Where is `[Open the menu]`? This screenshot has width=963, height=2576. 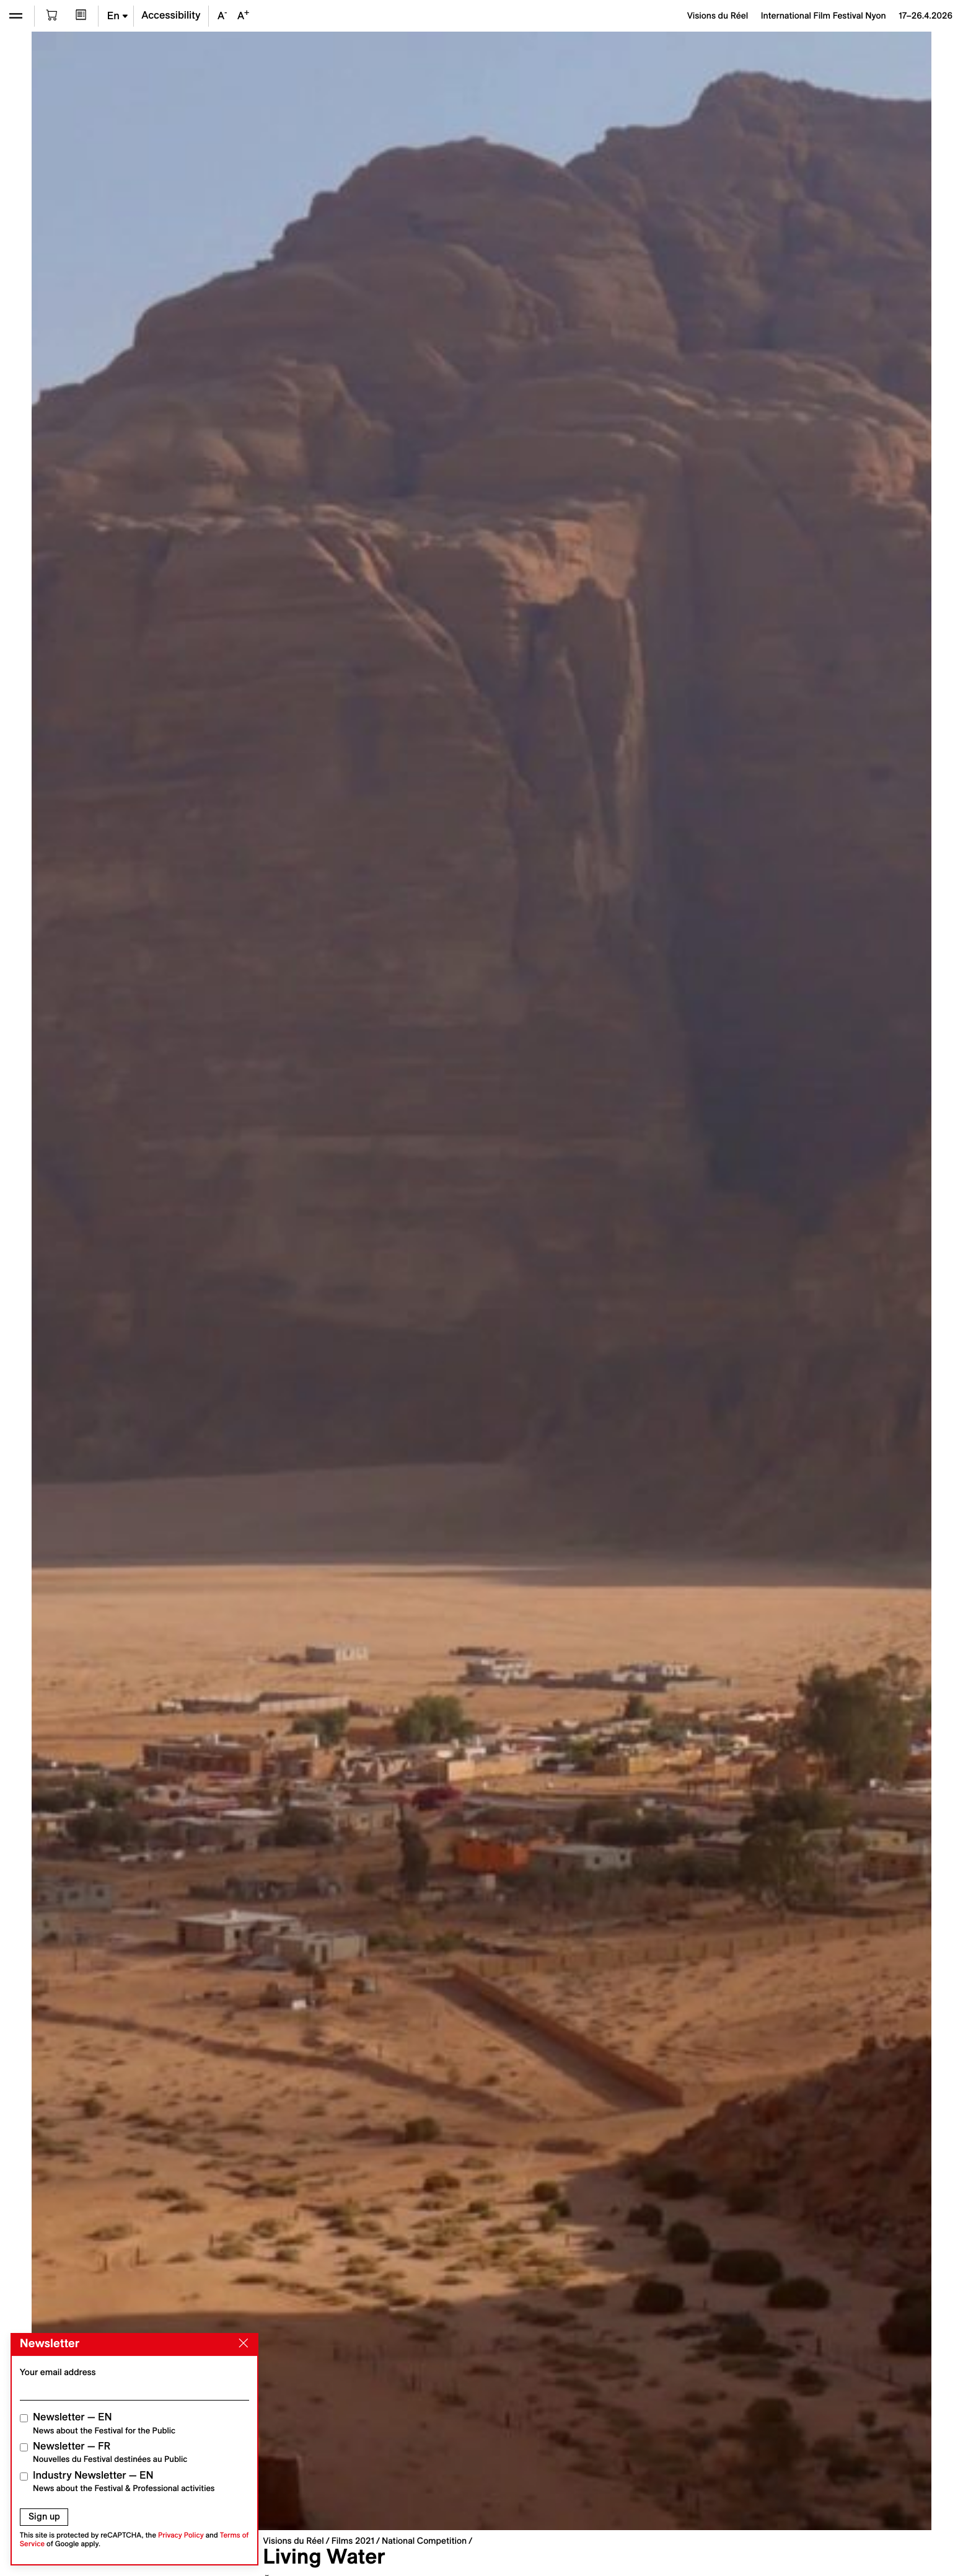
[Open the menu] is located at coordinates (16, 16).